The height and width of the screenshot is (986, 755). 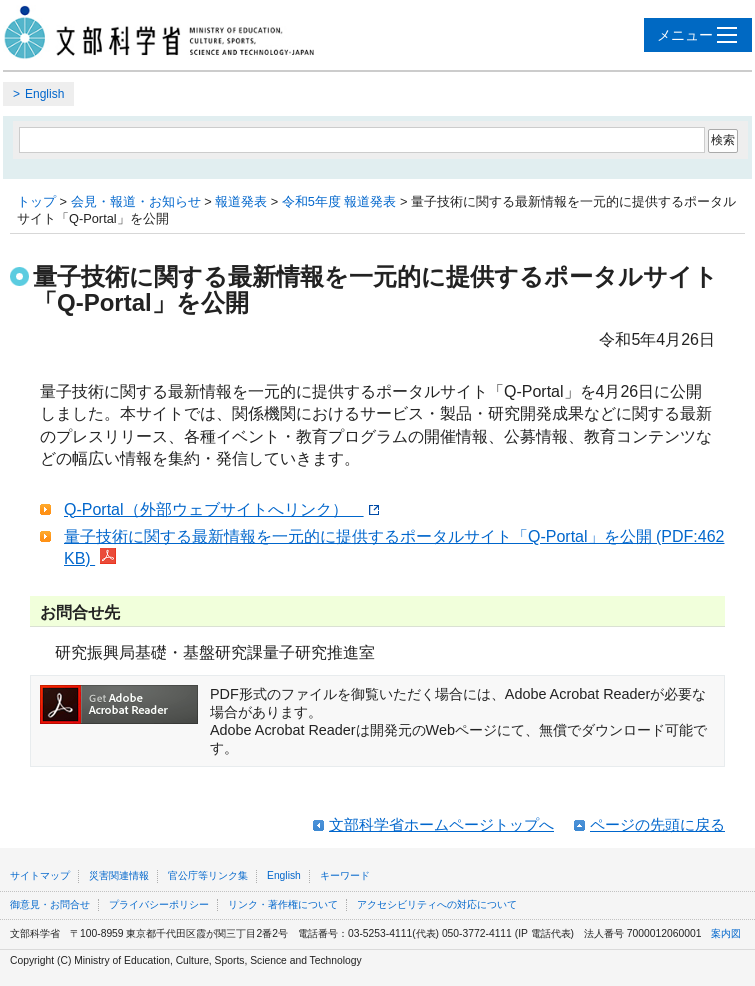 What do you see at coordinates (345, 875) in the screenshot?
I see `キーワード` at bounding box center [345, 875].